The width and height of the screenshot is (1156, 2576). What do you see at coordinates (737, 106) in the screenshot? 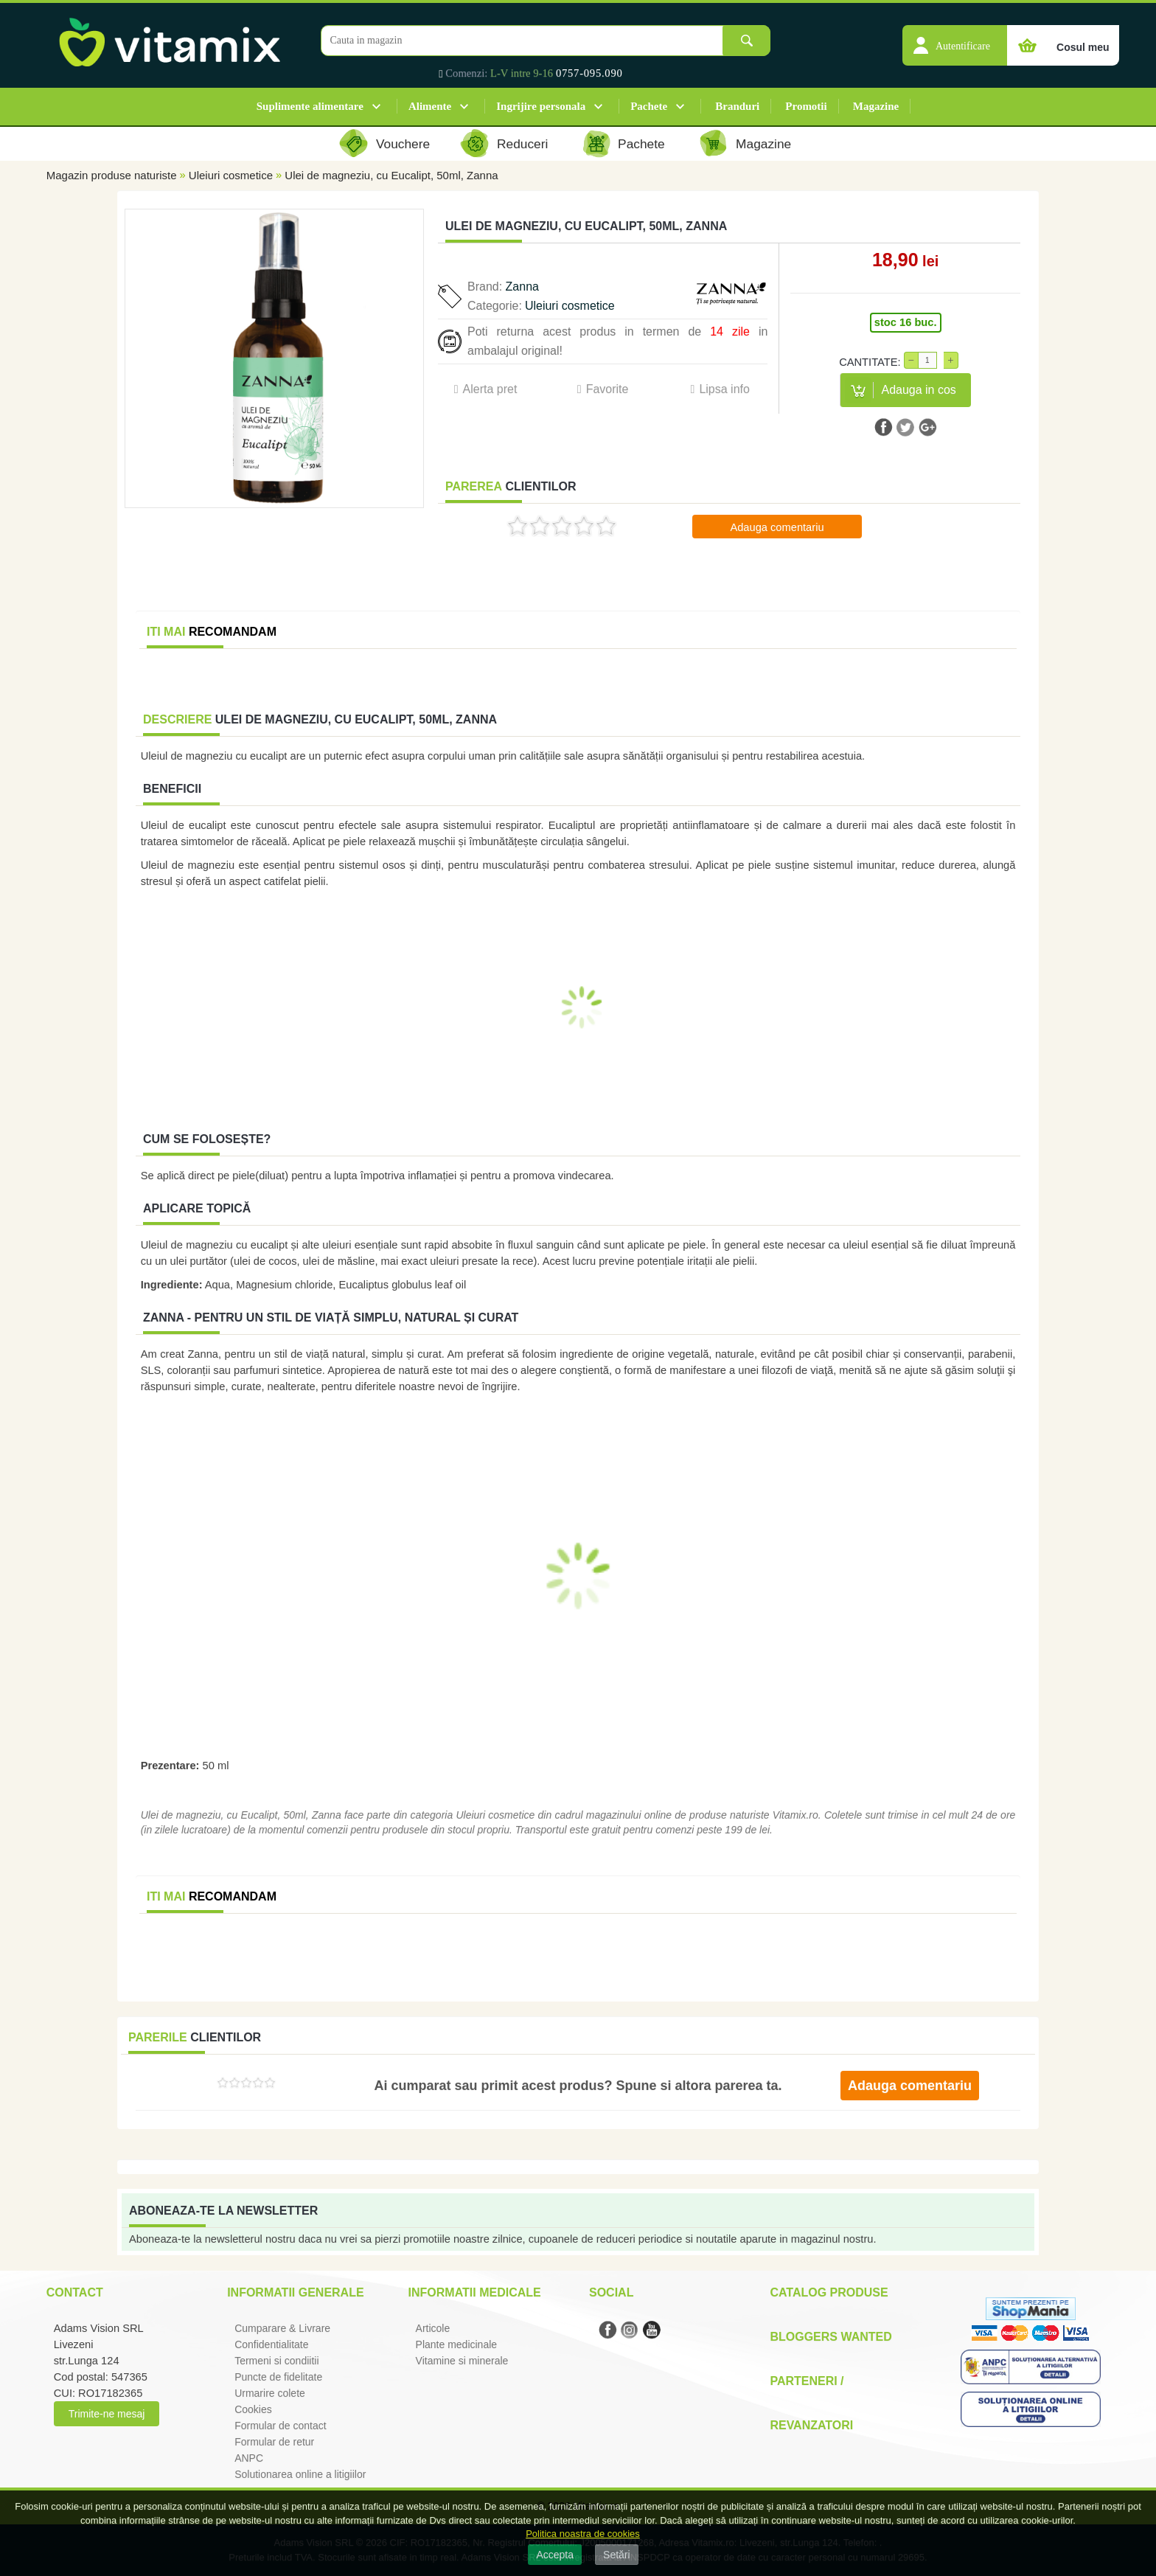
I see `Branduri` at bounding box center [737, 106].